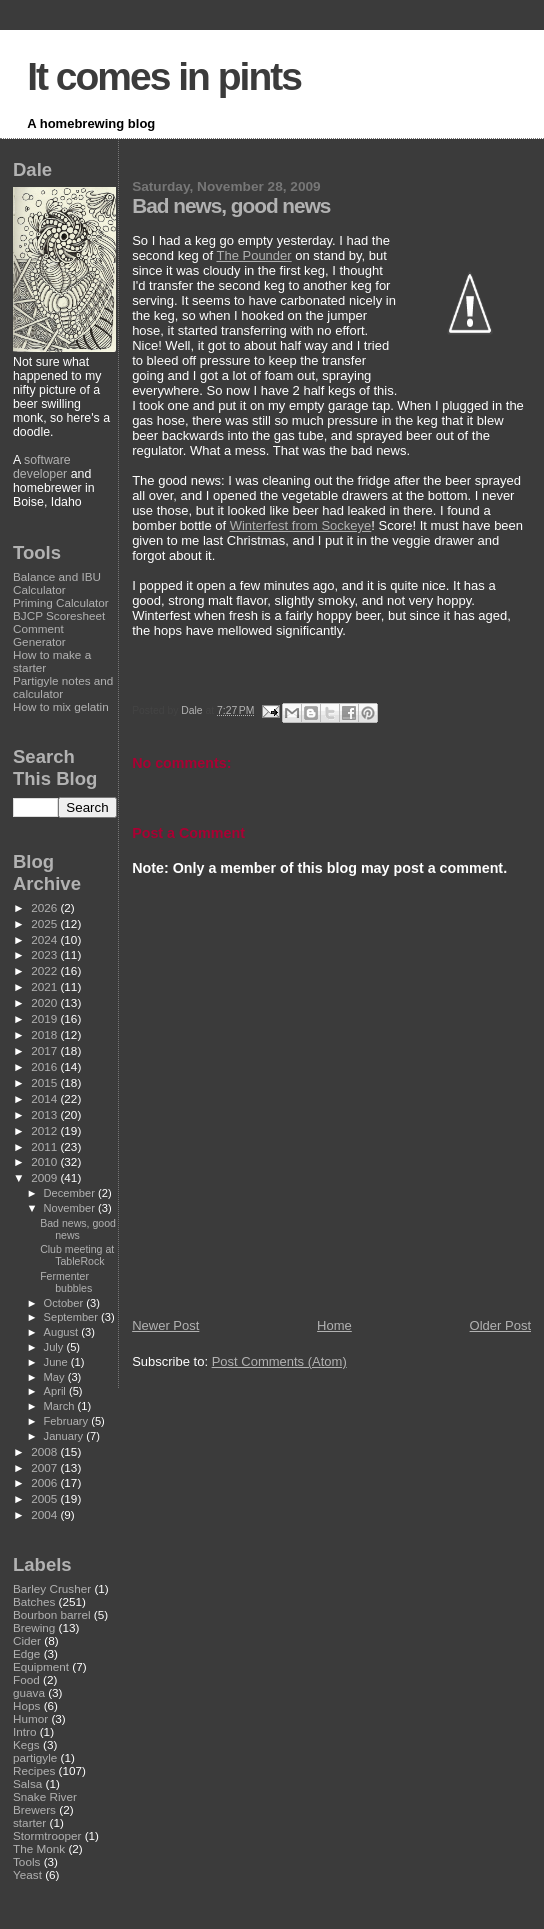 Image resolution: width=544 pixels, height=1929 pixels. I want to click on Brewing, so click(34, 1627).